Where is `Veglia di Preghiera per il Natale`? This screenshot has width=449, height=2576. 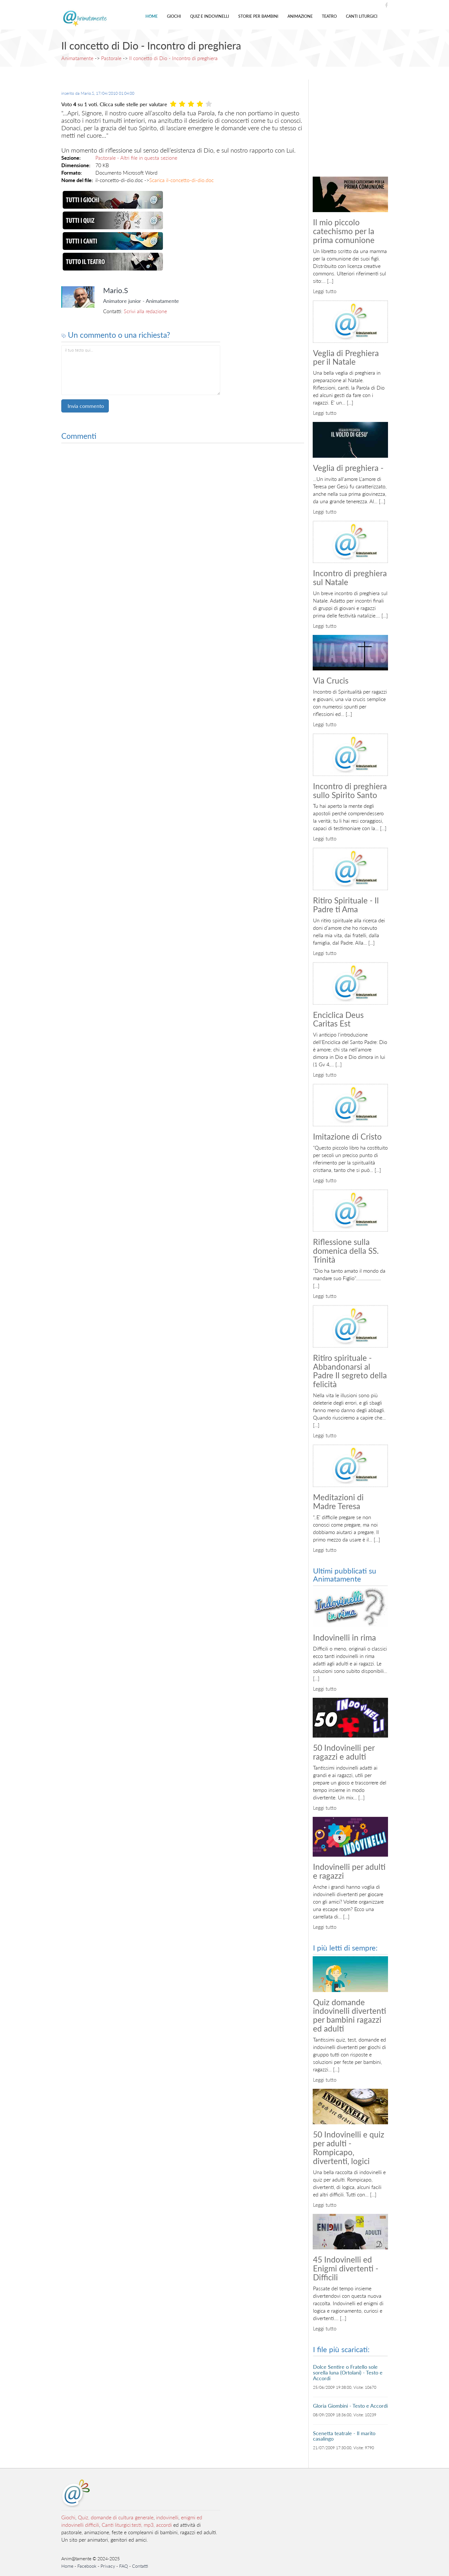 Veglia di Preghiera per il Natale is located at coordinates (346, 357).